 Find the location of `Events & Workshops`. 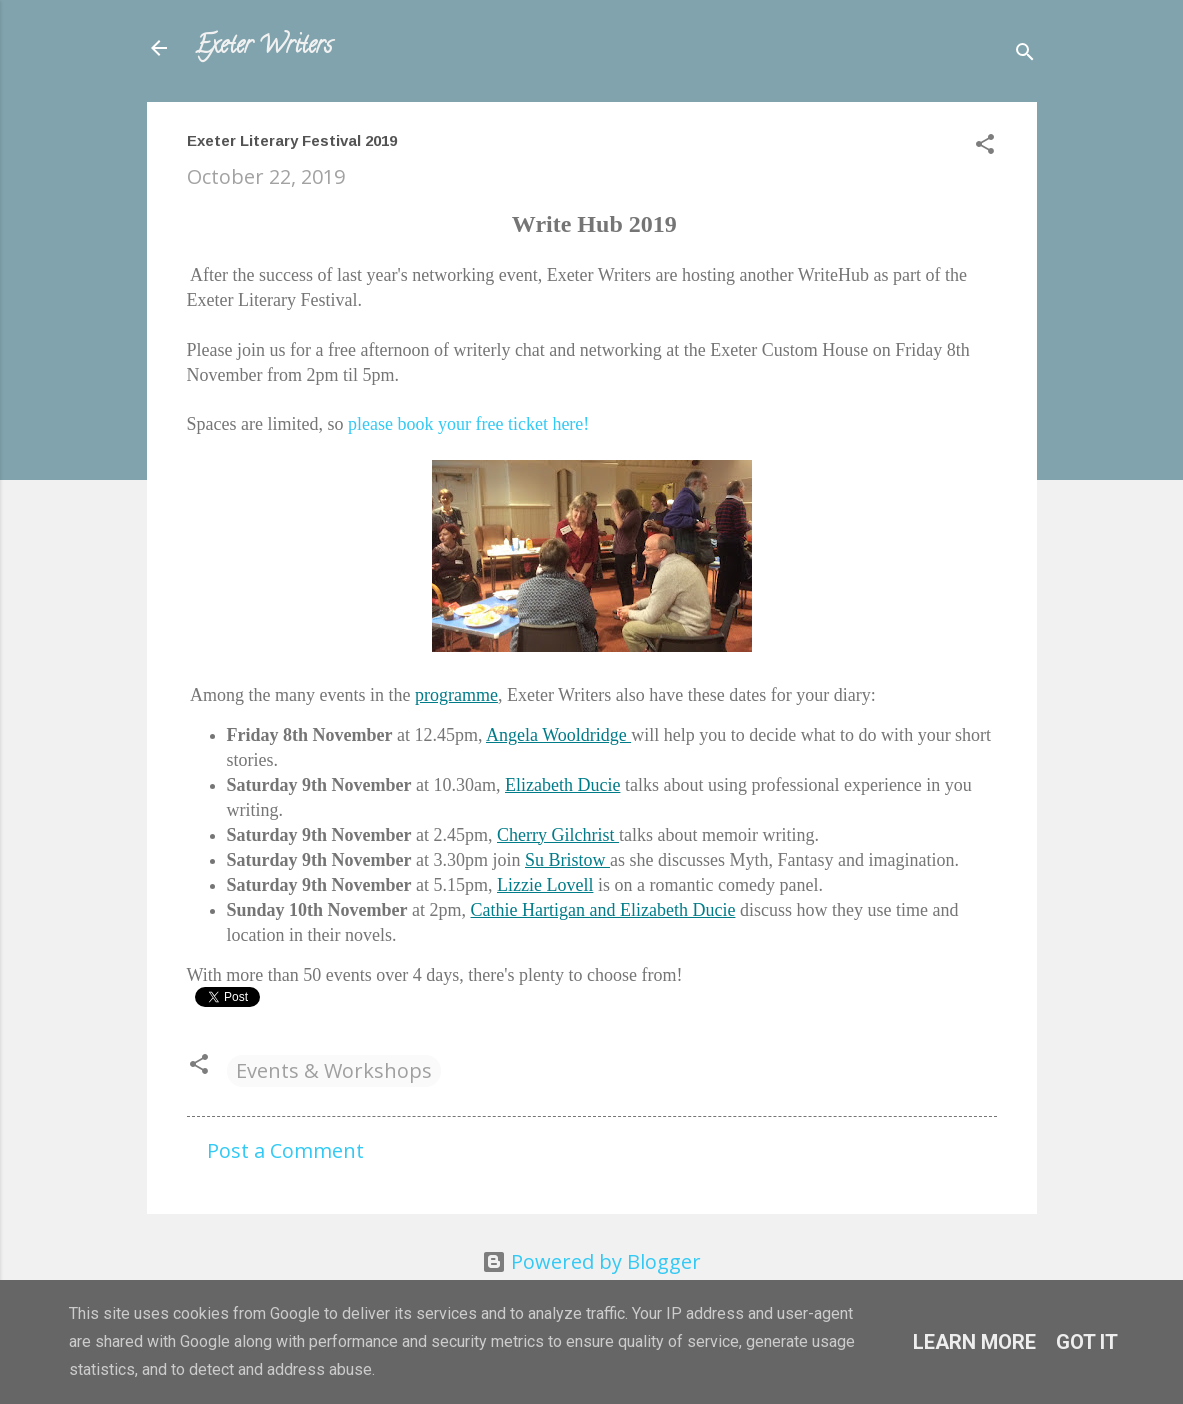

Events & Workshops is located at coordinates (334, 1070).